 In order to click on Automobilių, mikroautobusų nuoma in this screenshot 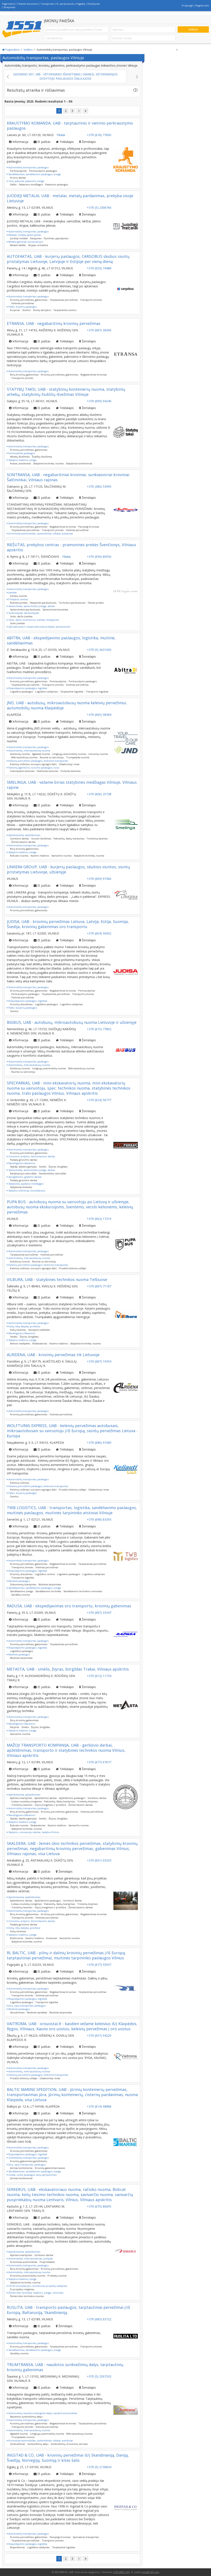, I will do `click(28, 750)`.